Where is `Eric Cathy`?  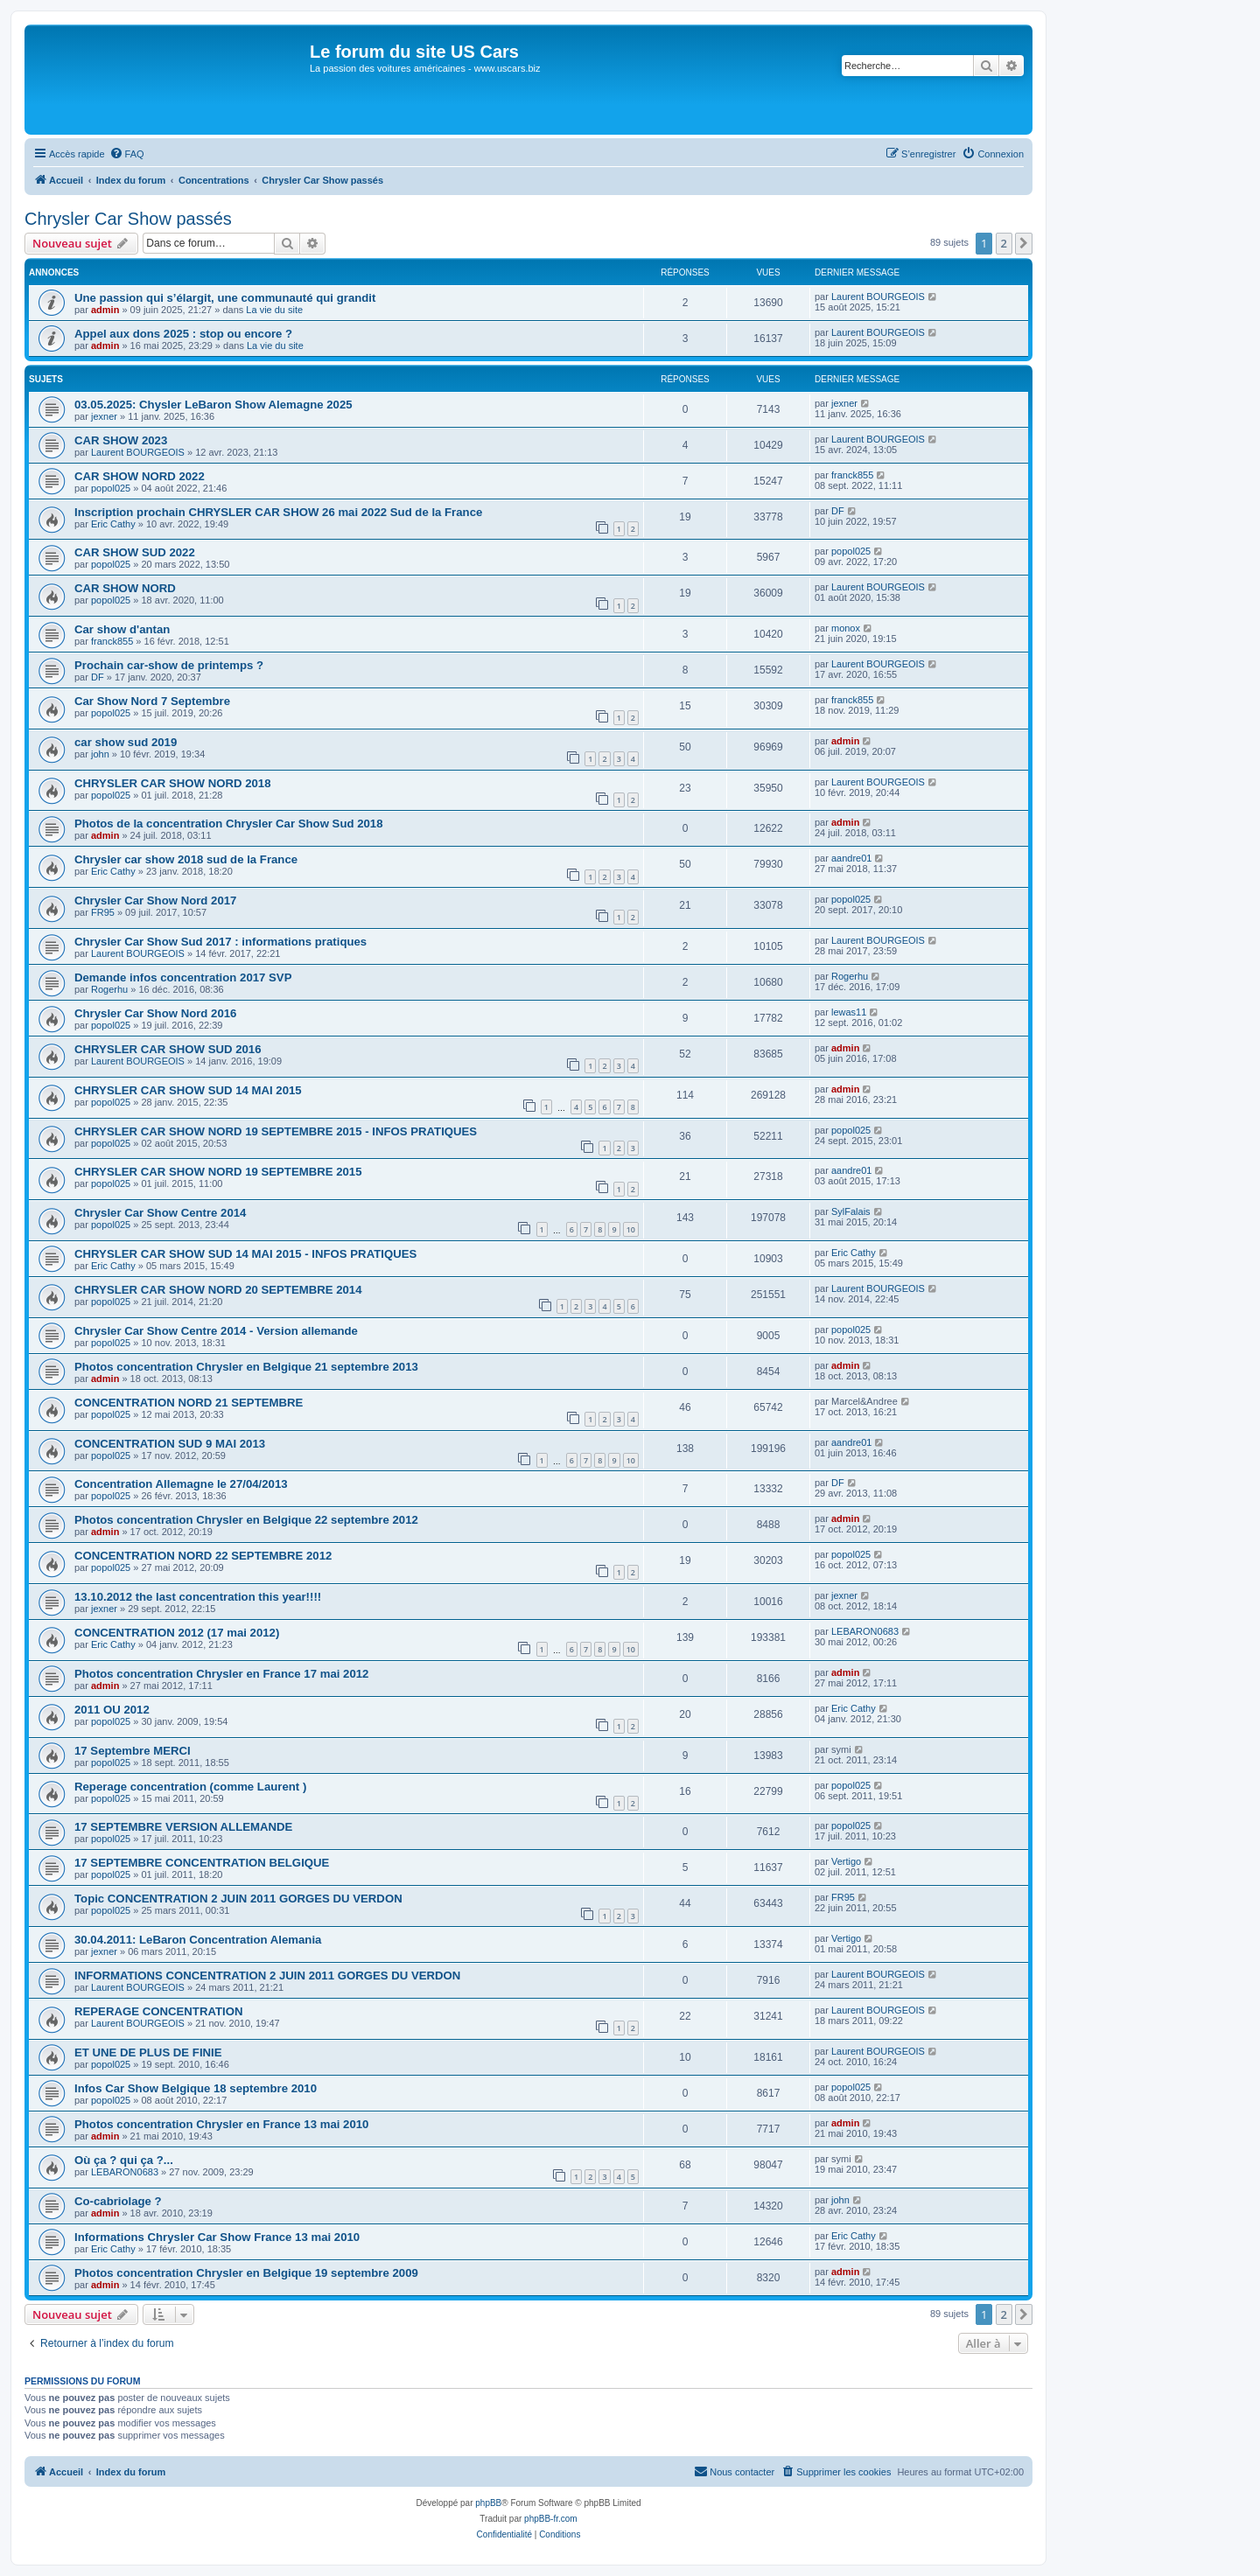 Eric Cathy is located at coordinates (113, 524).